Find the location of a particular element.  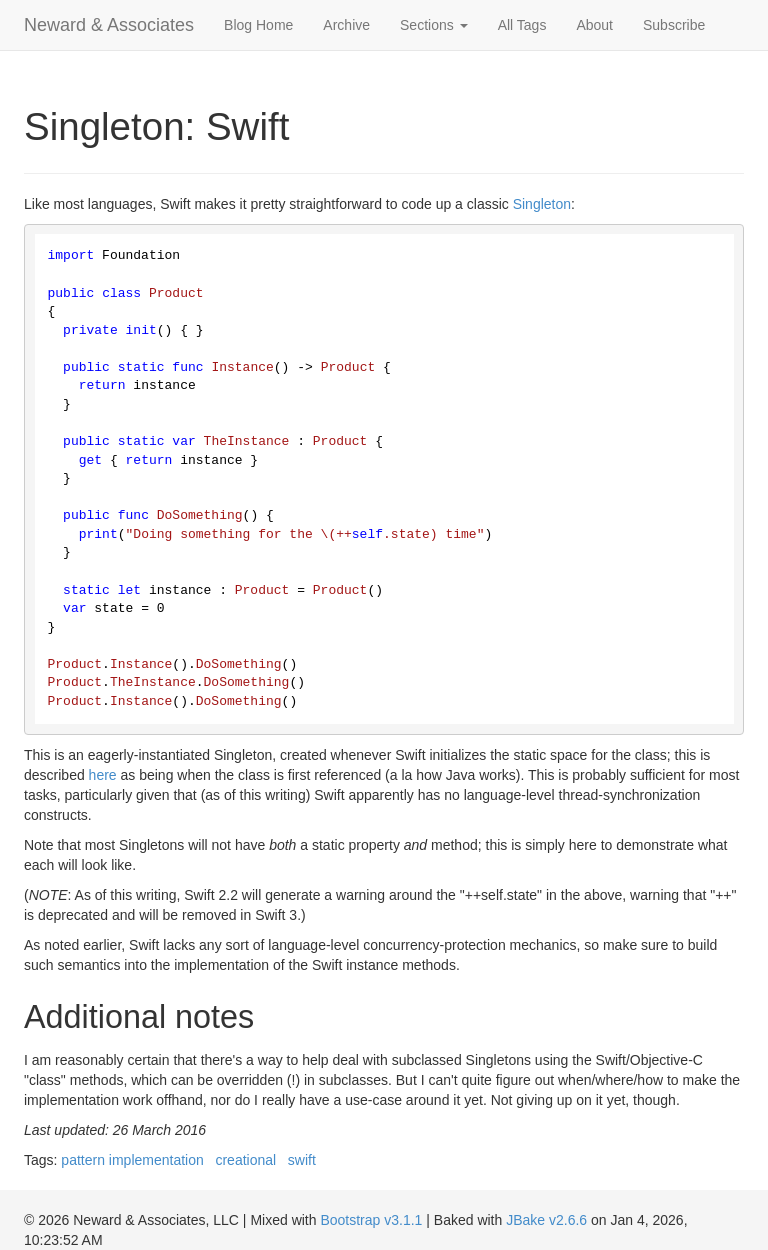

Neward & Associates is located at coordinates (109, 25).